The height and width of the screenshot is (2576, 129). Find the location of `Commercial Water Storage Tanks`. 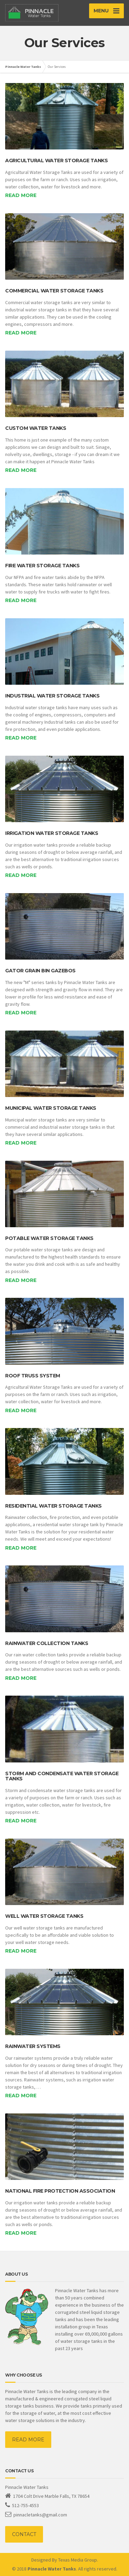

Commercial Water Storage Tanks is located at coordinates (54, 291).